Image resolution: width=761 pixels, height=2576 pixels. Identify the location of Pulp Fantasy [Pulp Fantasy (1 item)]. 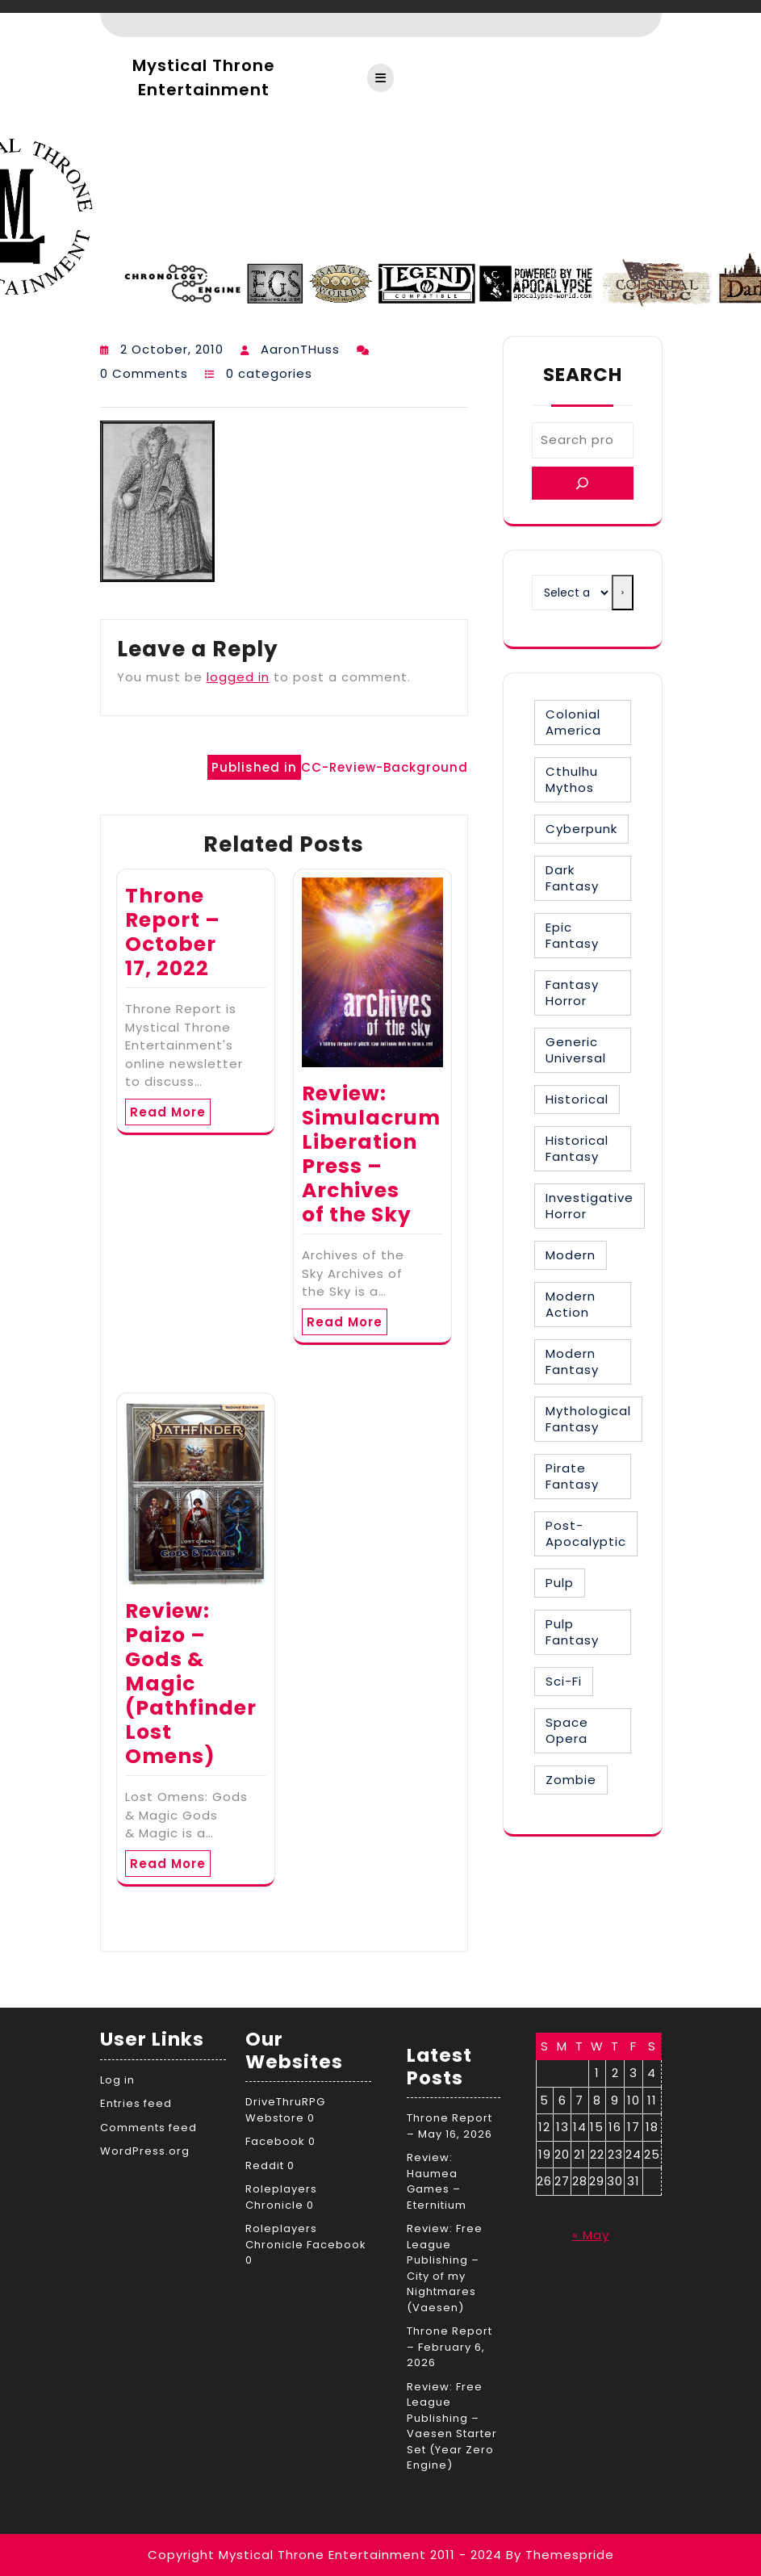
(572, 1631).